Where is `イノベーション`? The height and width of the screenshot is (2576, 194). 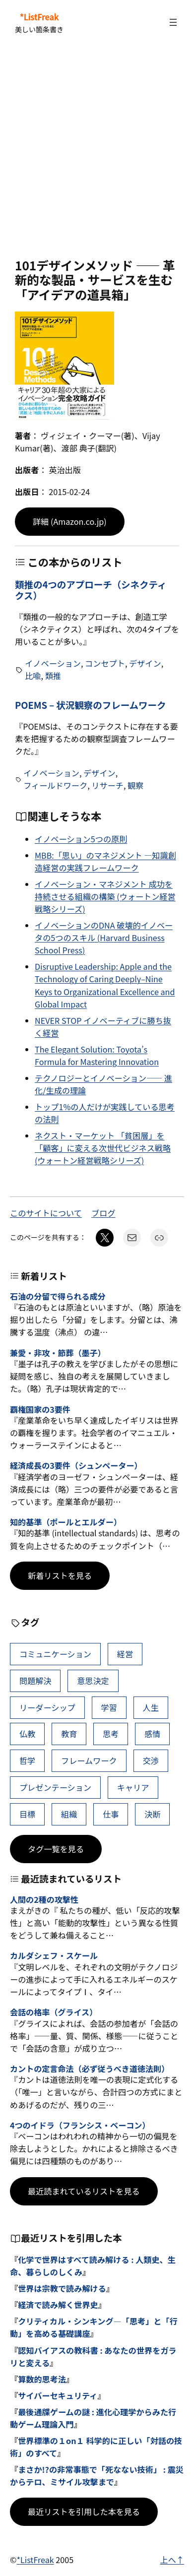 イノベーション is located at coordinates (53, 663).